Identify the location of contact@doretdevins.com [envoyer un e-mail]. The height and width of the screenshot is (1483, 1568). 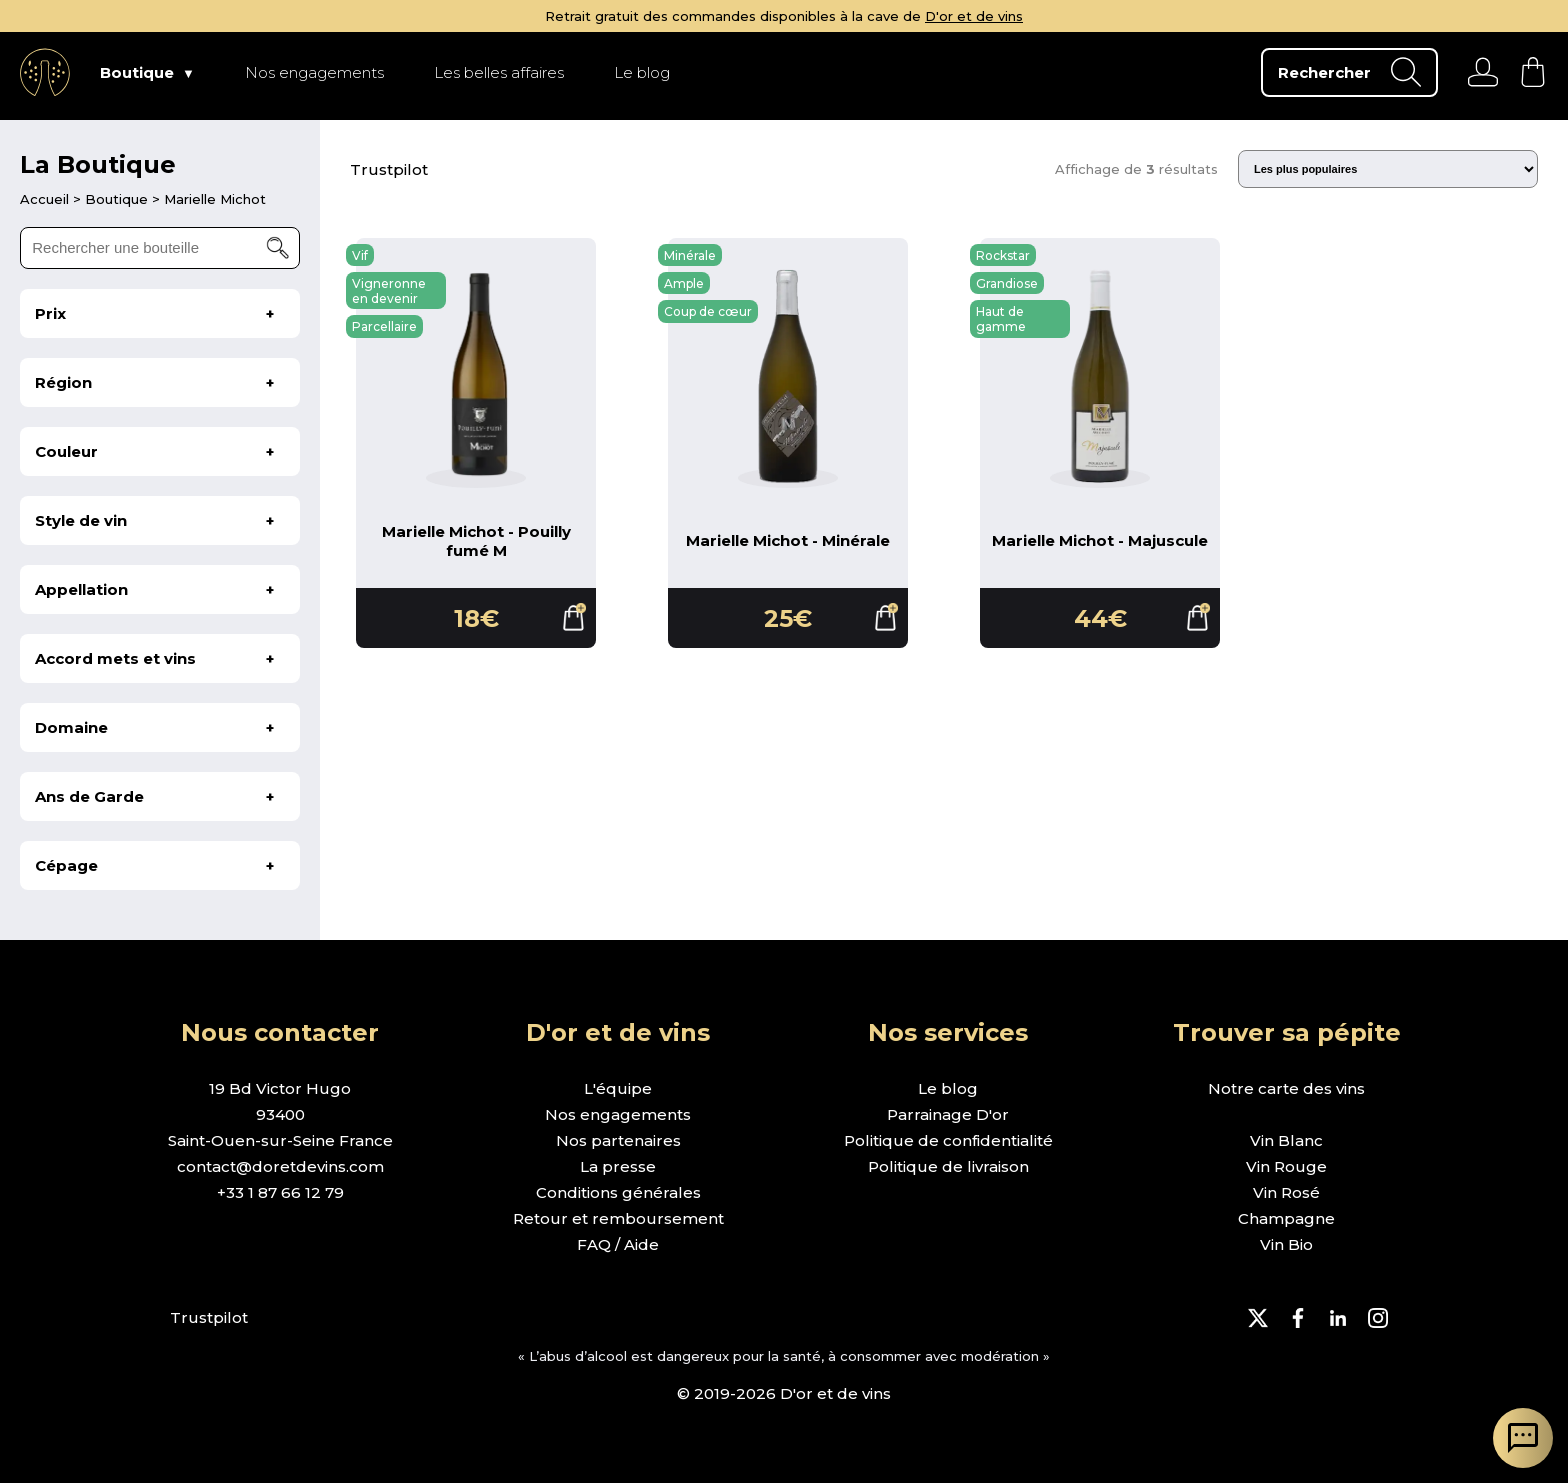
(280, 1166).